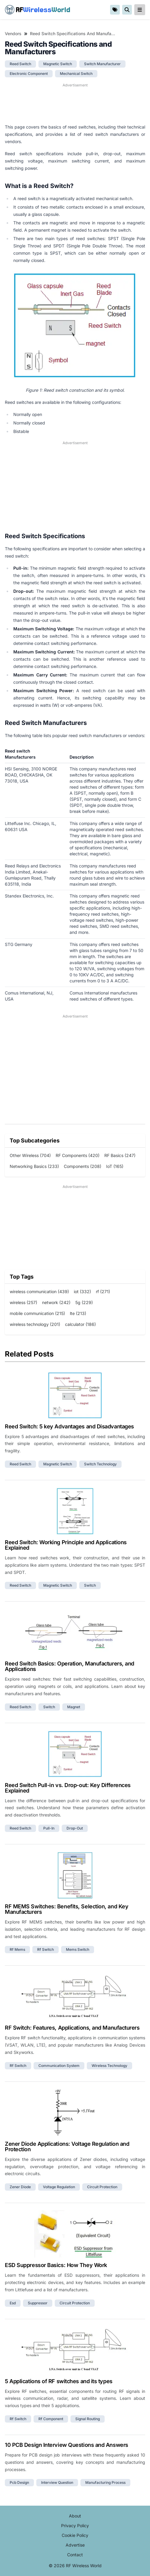 This screenshot has width=150, height=2576. What do you see at coordinates (102, 2187) in the screenshot?
I see `circuit protection` at bounding box center [102, 2187].